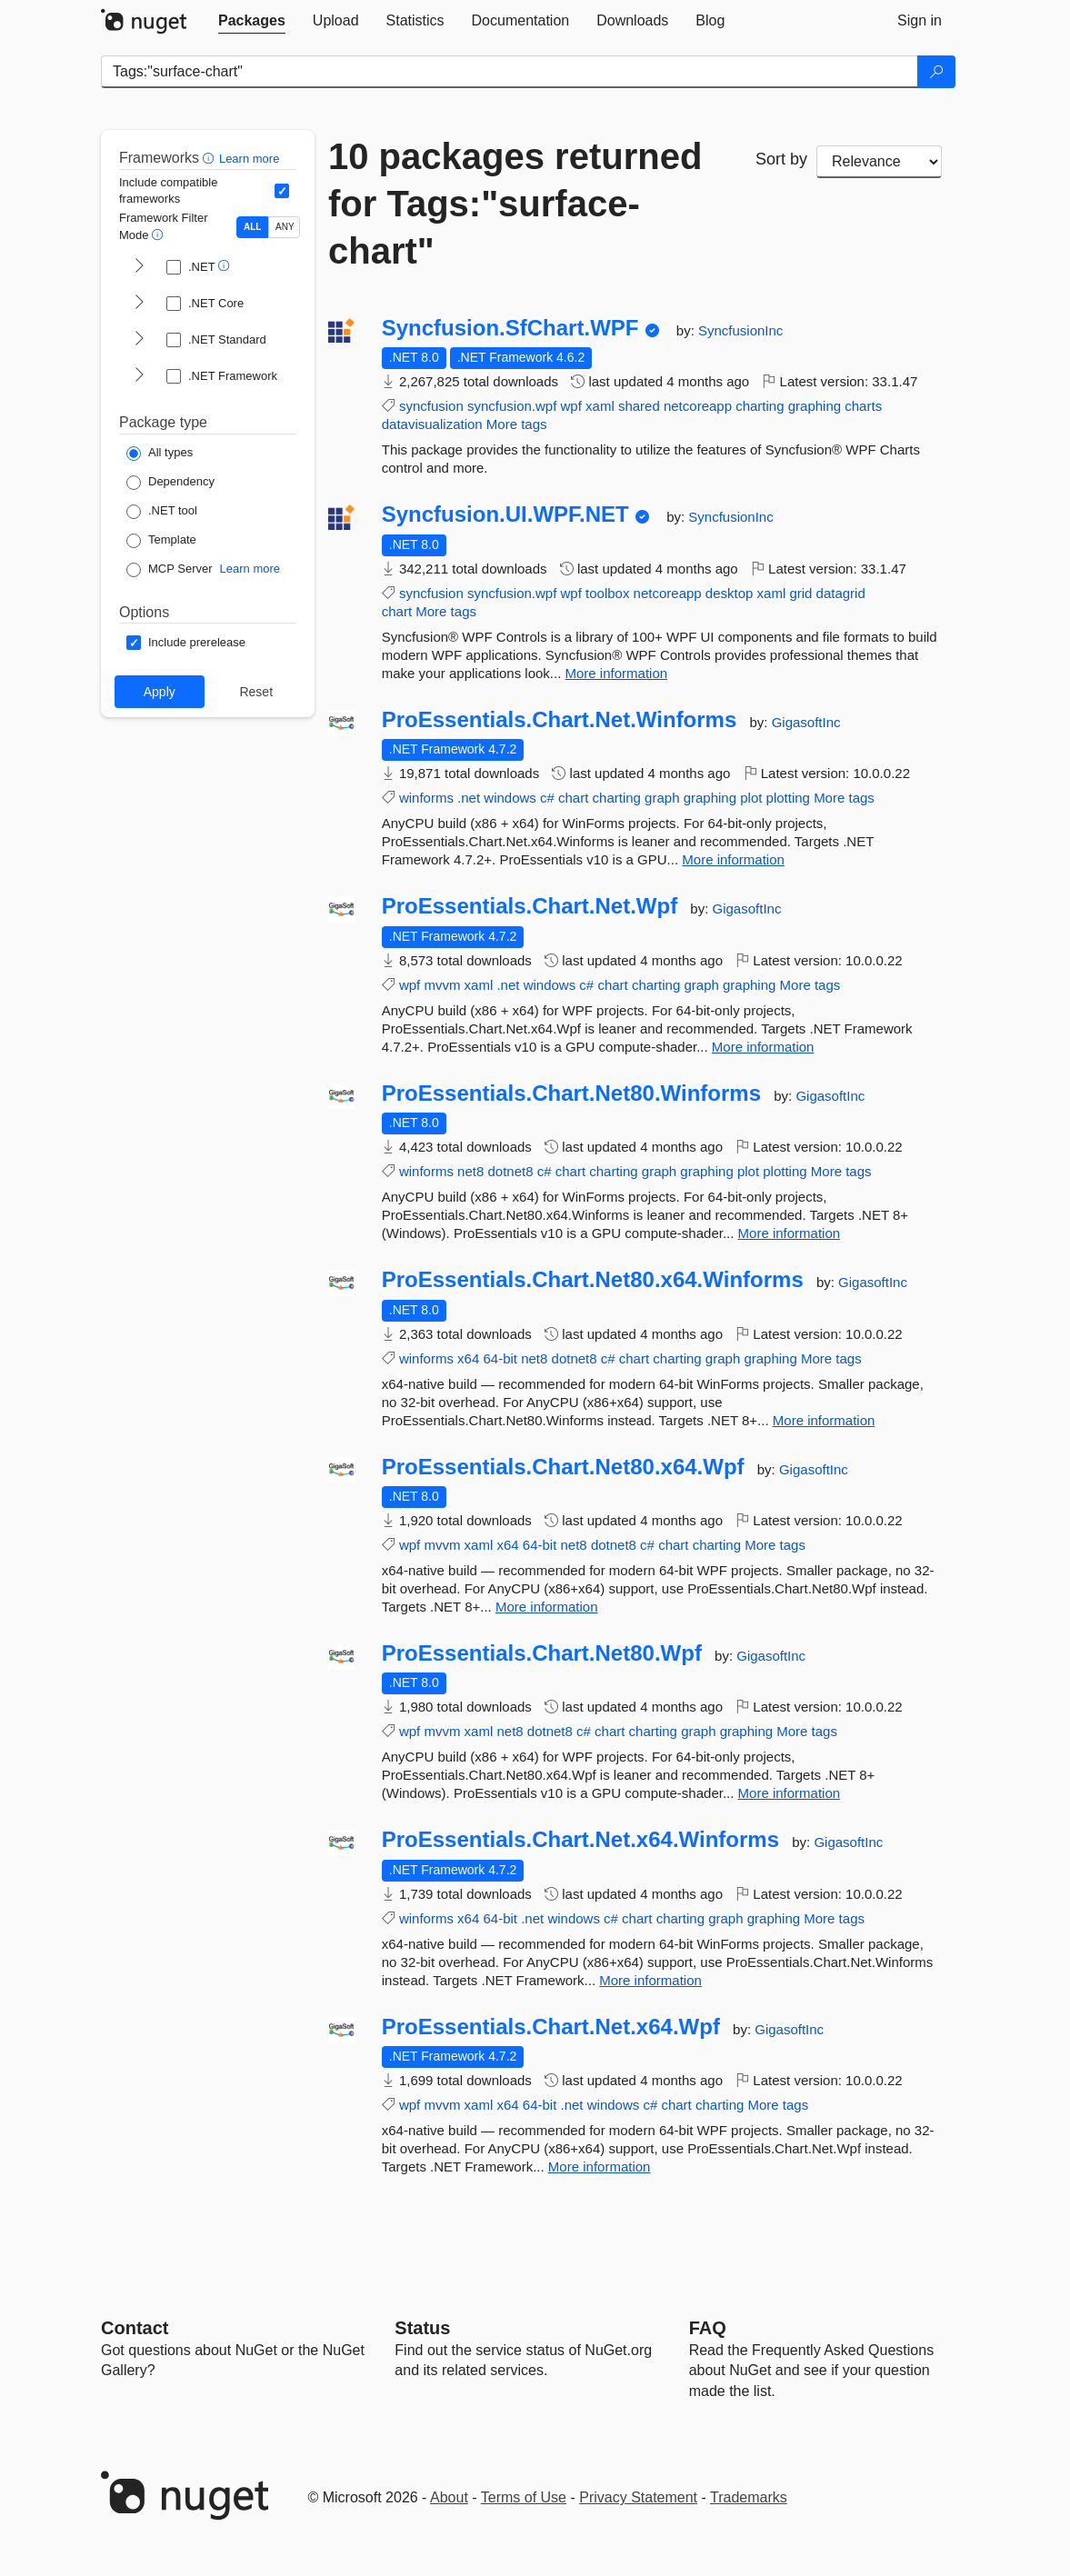 This screenshot has width=1070, height=2576. What do you see at coordinates (511, 406) in the screenshot?
I see `syncfusion.wpf` at bounding box center [511, 406].